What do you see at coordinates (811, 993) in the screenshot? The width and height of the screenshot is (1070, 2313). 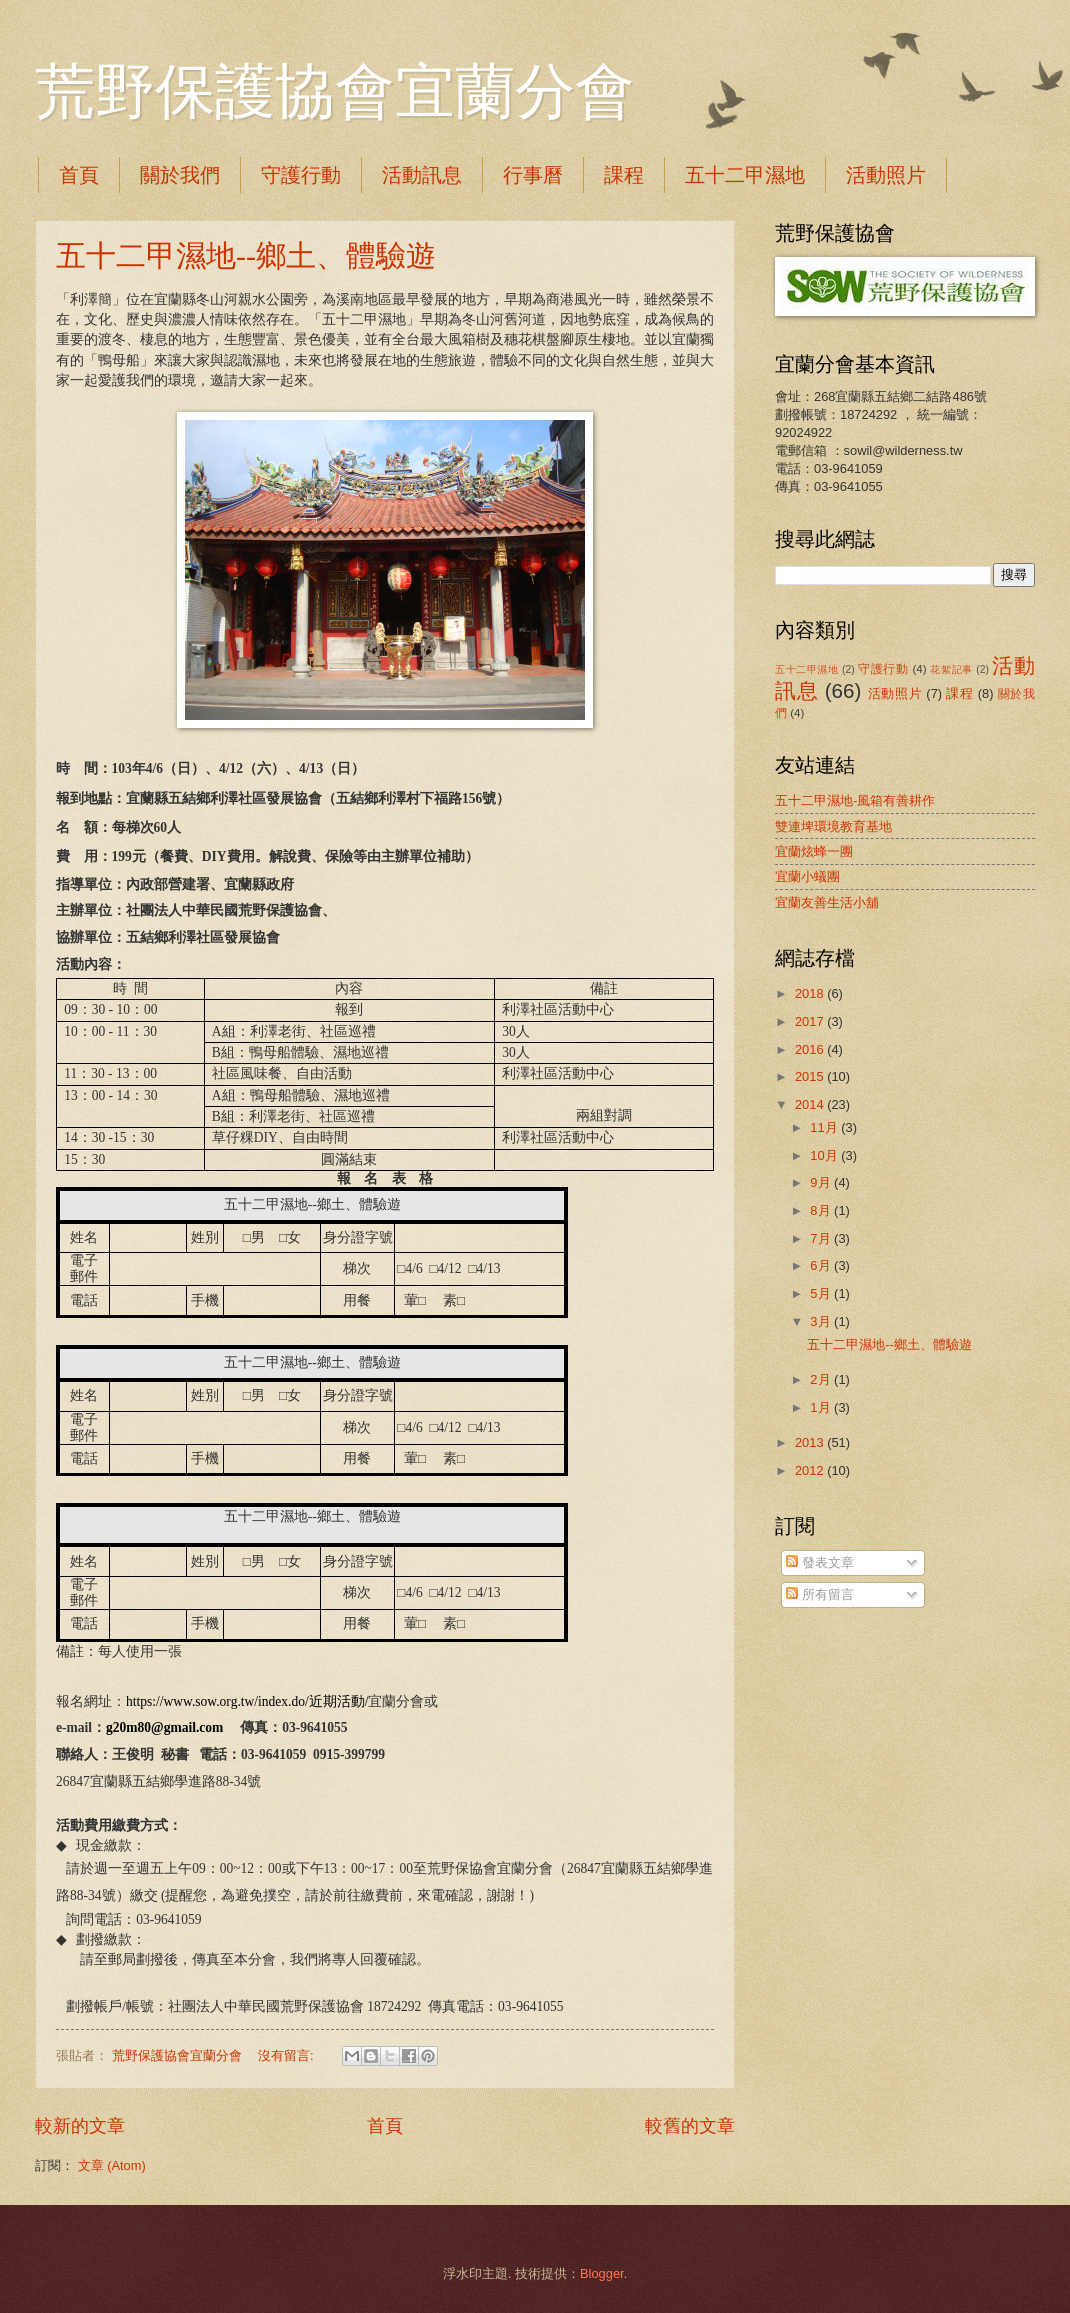 I see `2018` at bounding box center [811, 993].